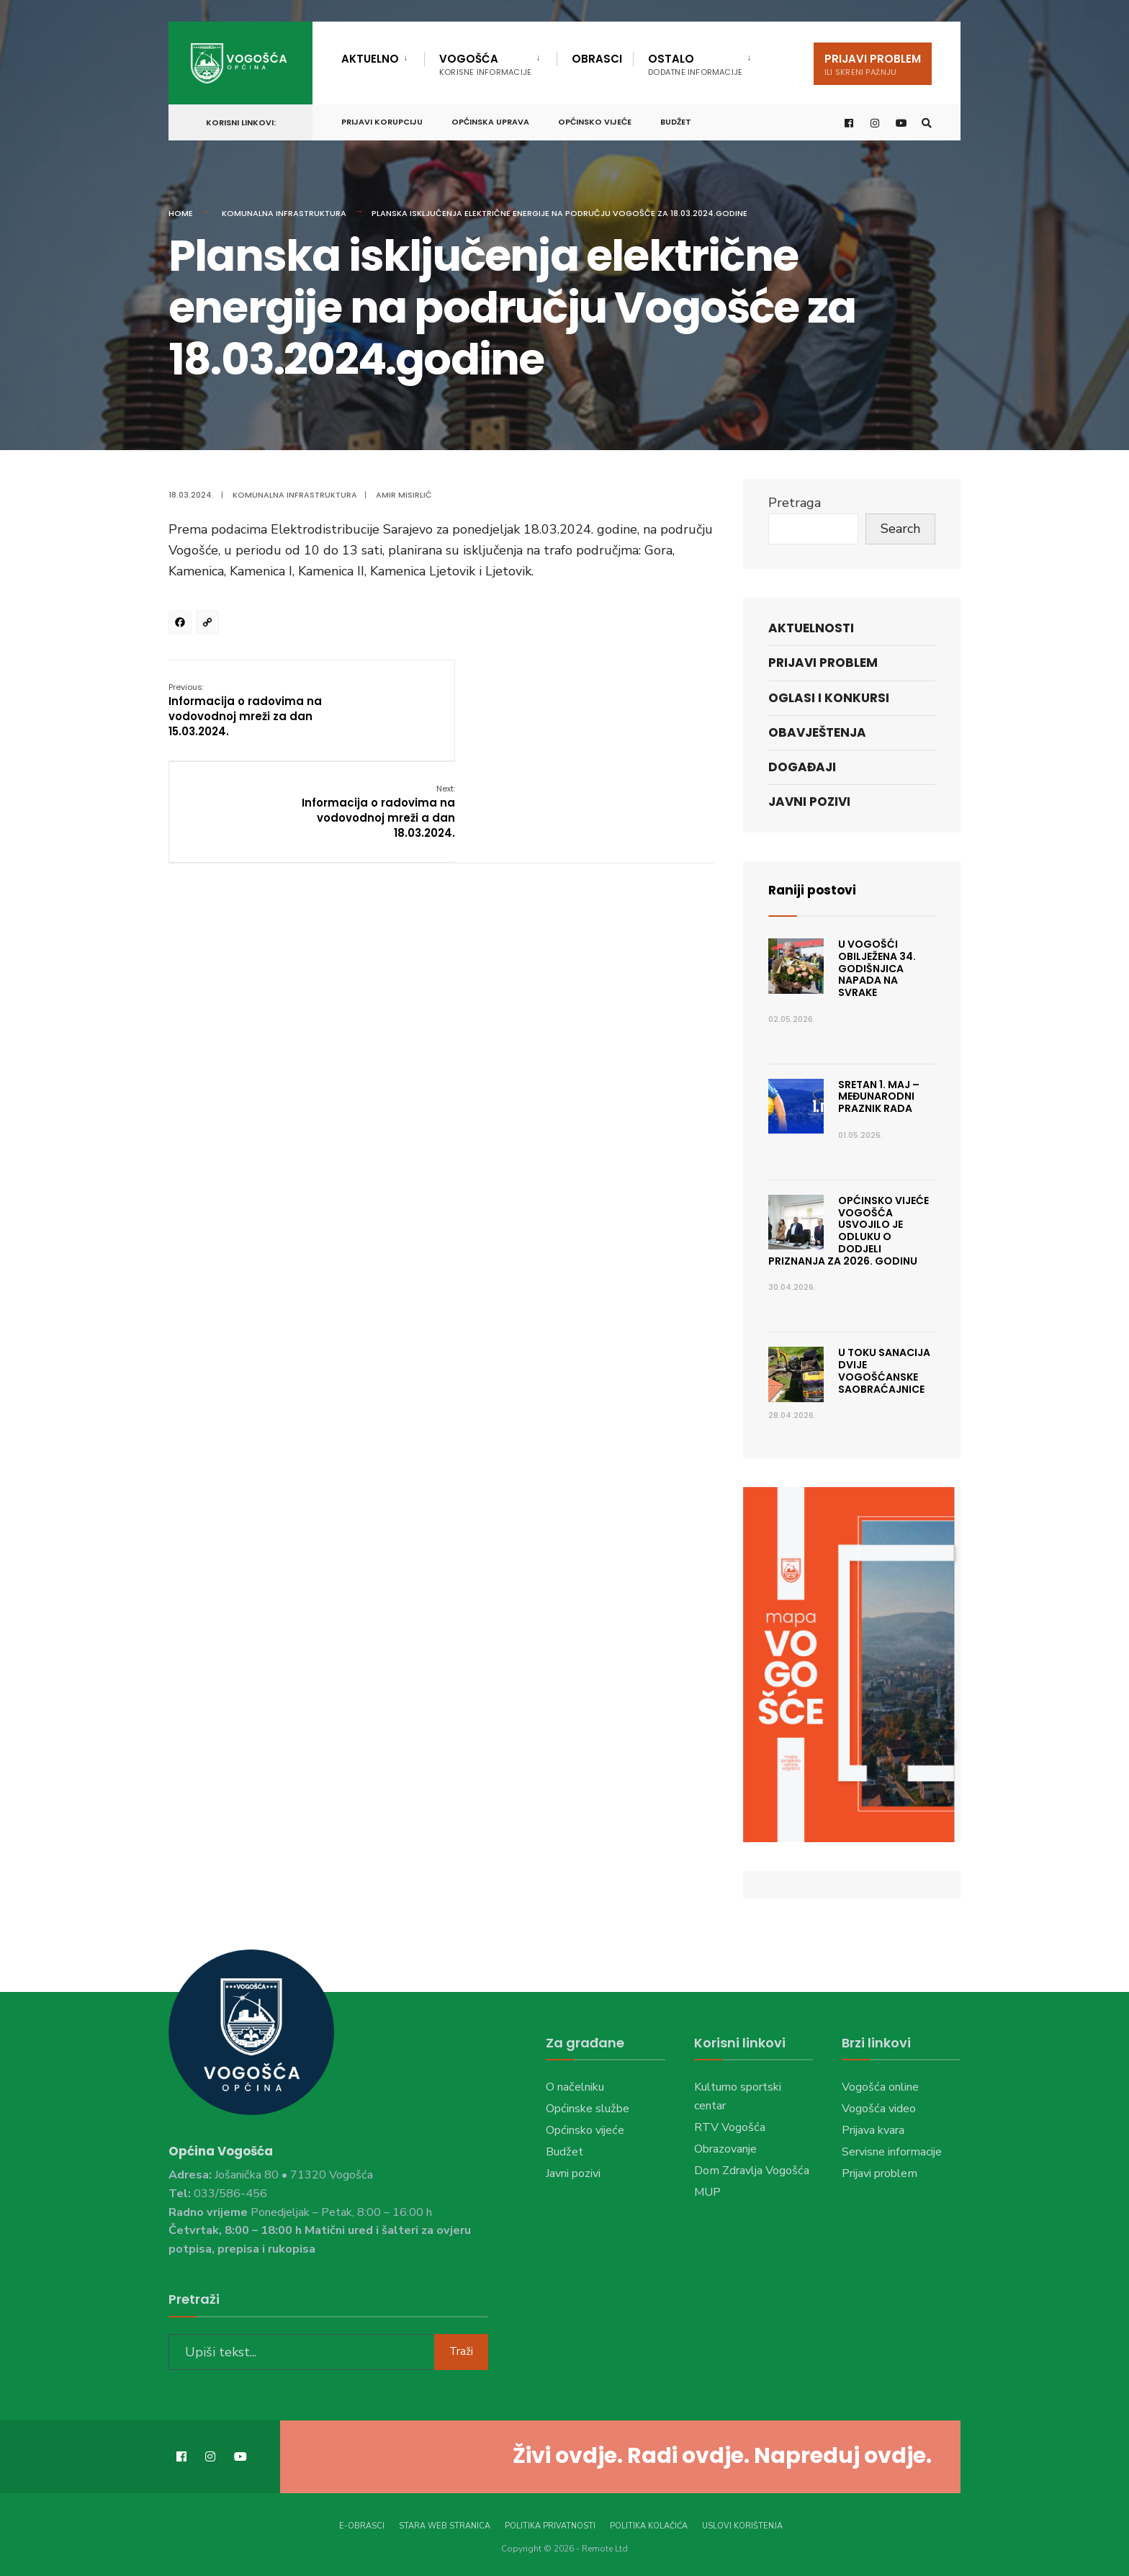 Image resolution: width=1129 pixels, height=2576 pixels. Describe the element at coordinates (485, 64) in the screenshot. I see `Vogošća` at that location.